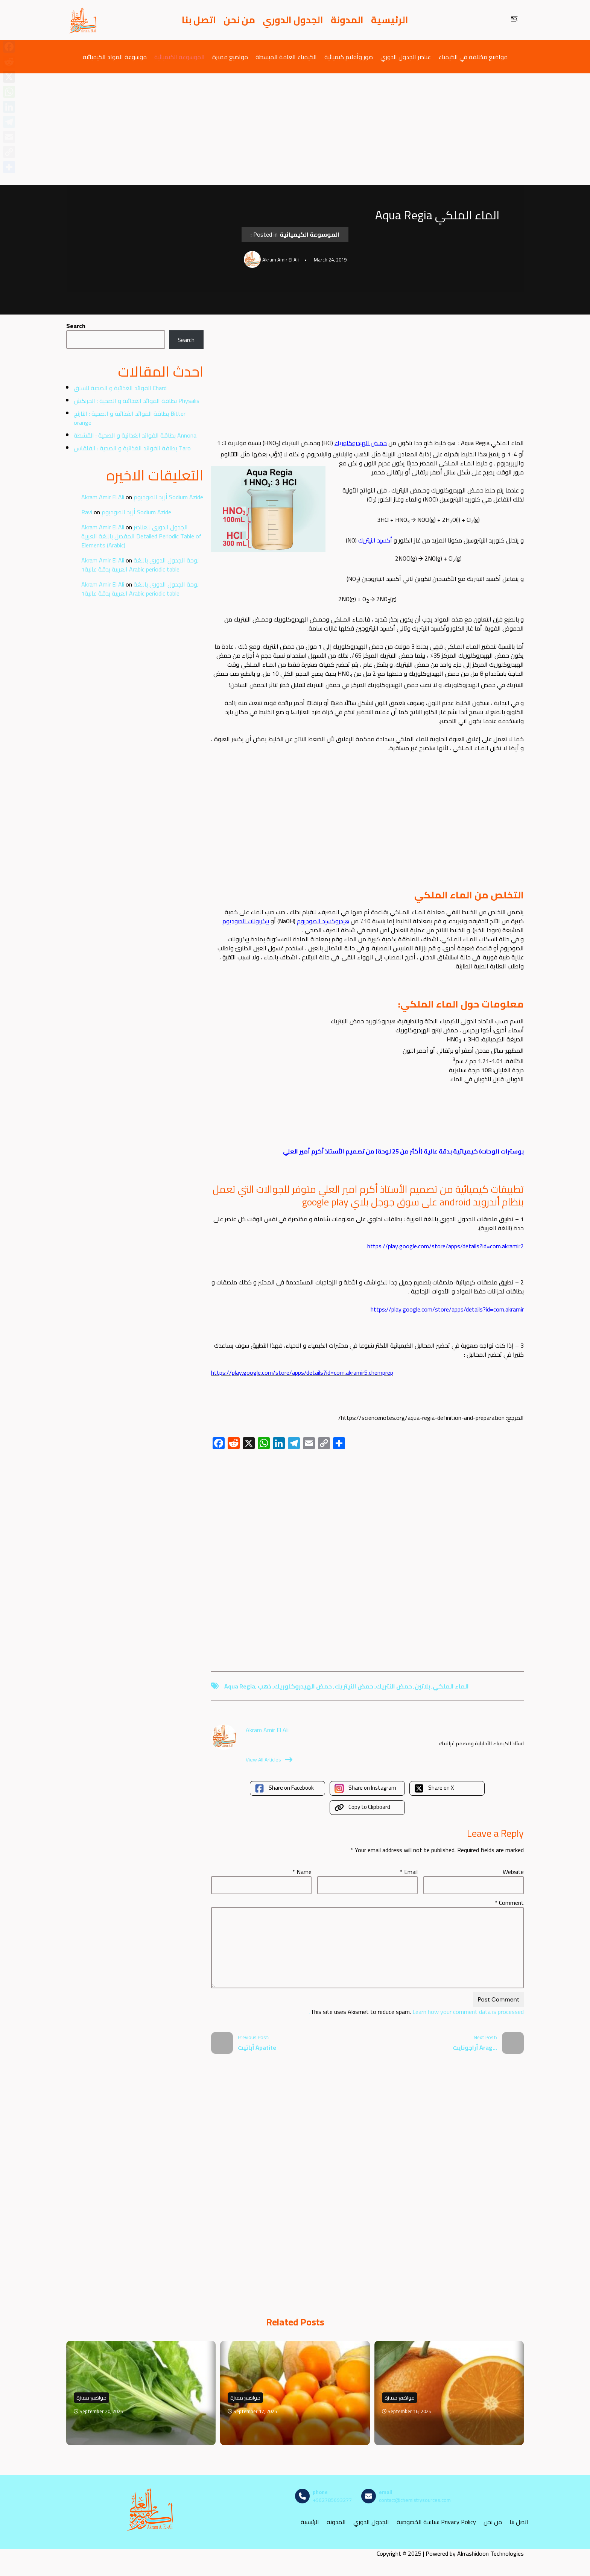  Describe the element at coordinates (239, 1686) in the screenshot. I see `aqua regia` at that location.